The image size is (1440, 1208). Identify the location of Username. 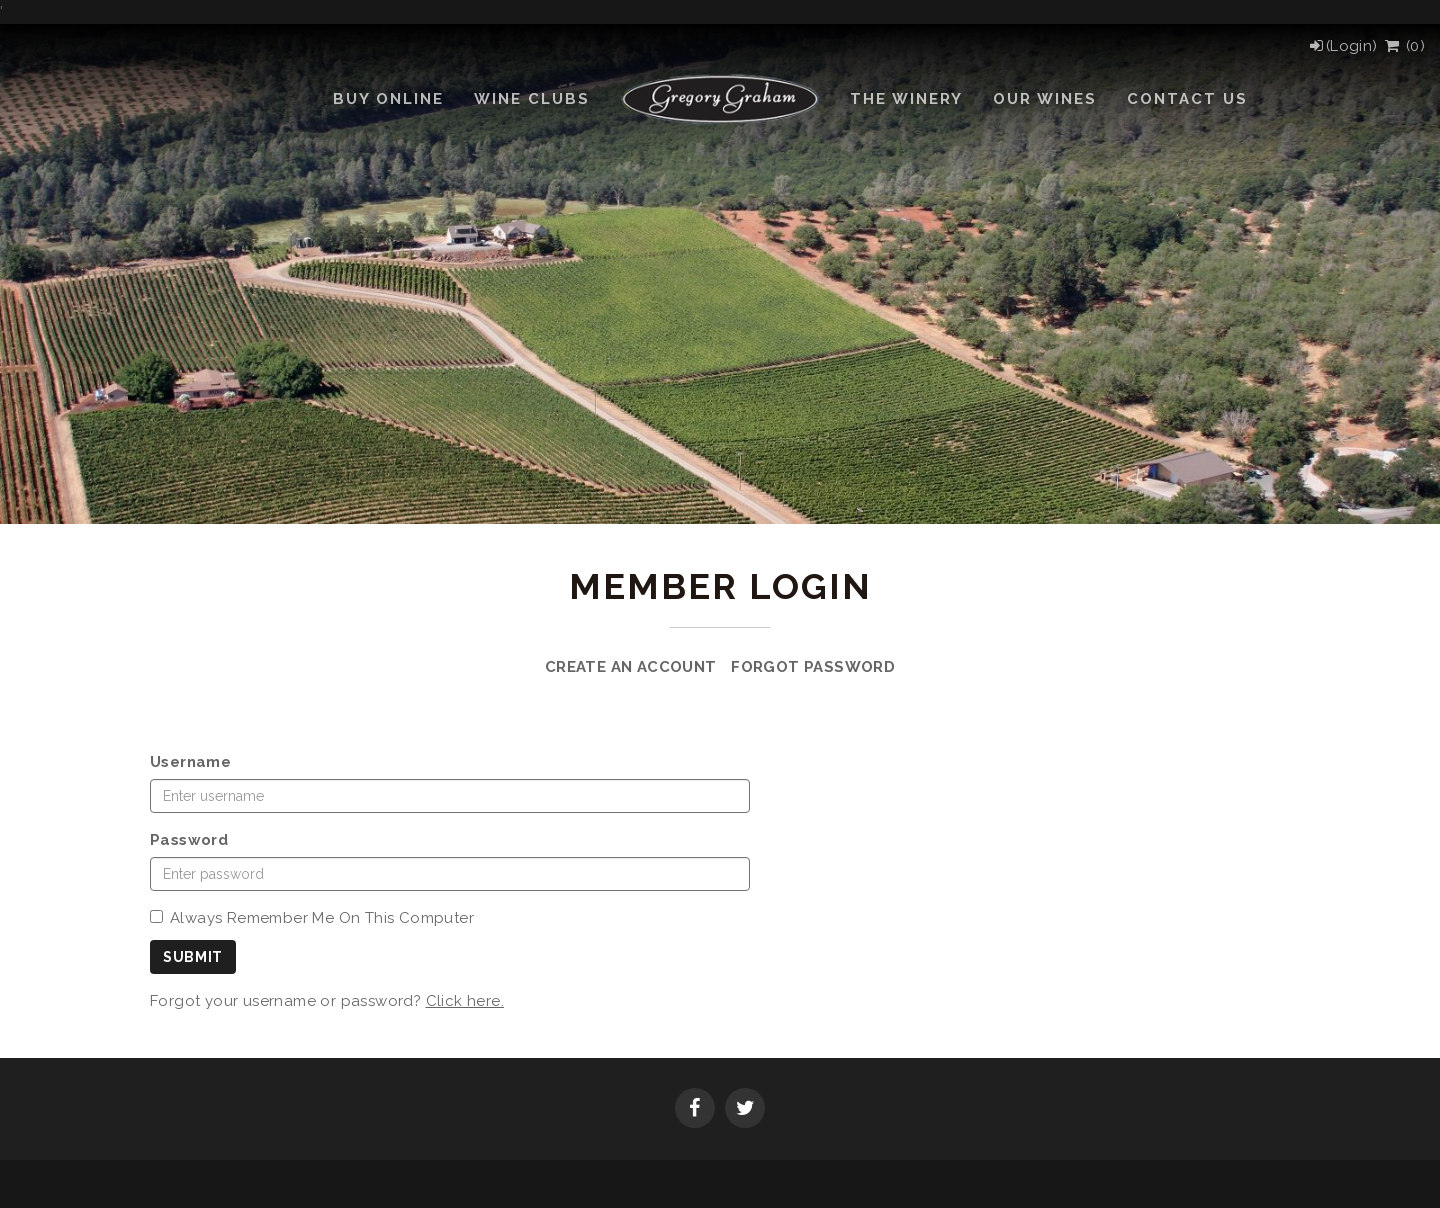
(190, 762).